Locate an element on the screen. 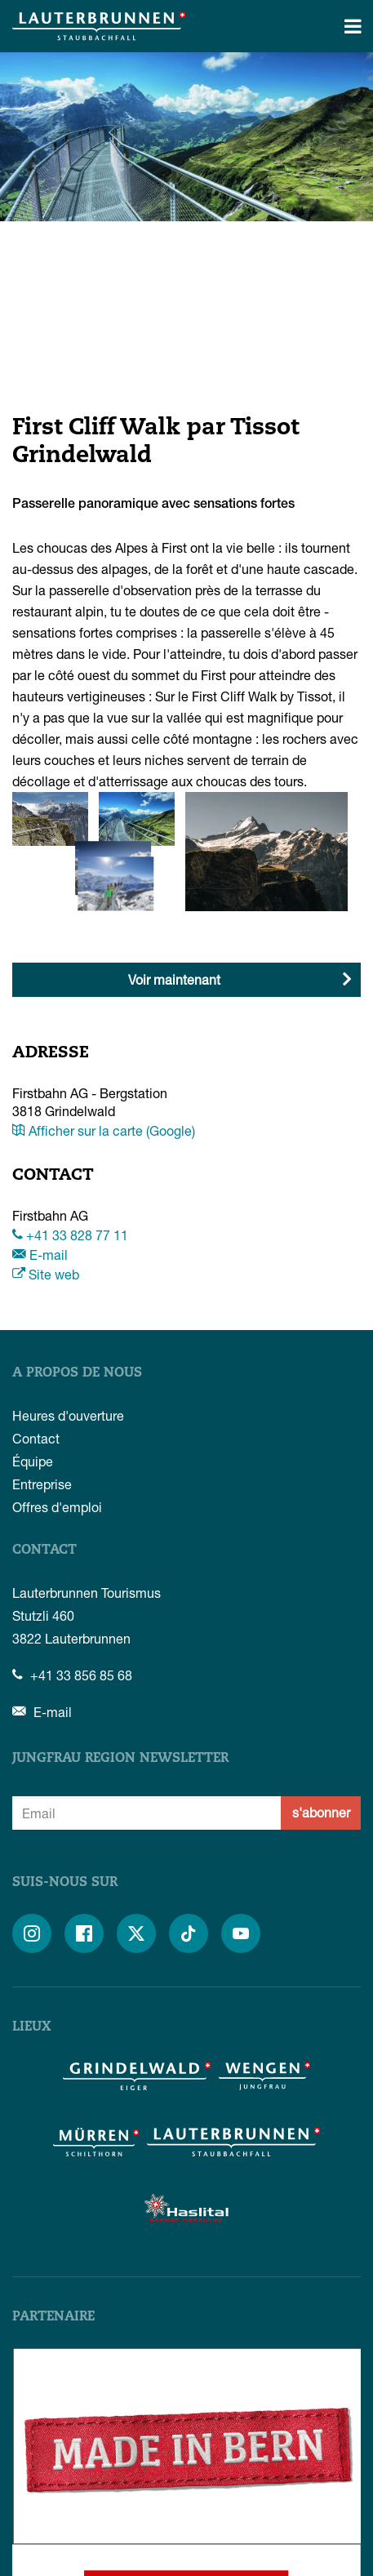 The image size is (373, 2576). +41 33 856 85 68 is located at coordinates (72, 1675).